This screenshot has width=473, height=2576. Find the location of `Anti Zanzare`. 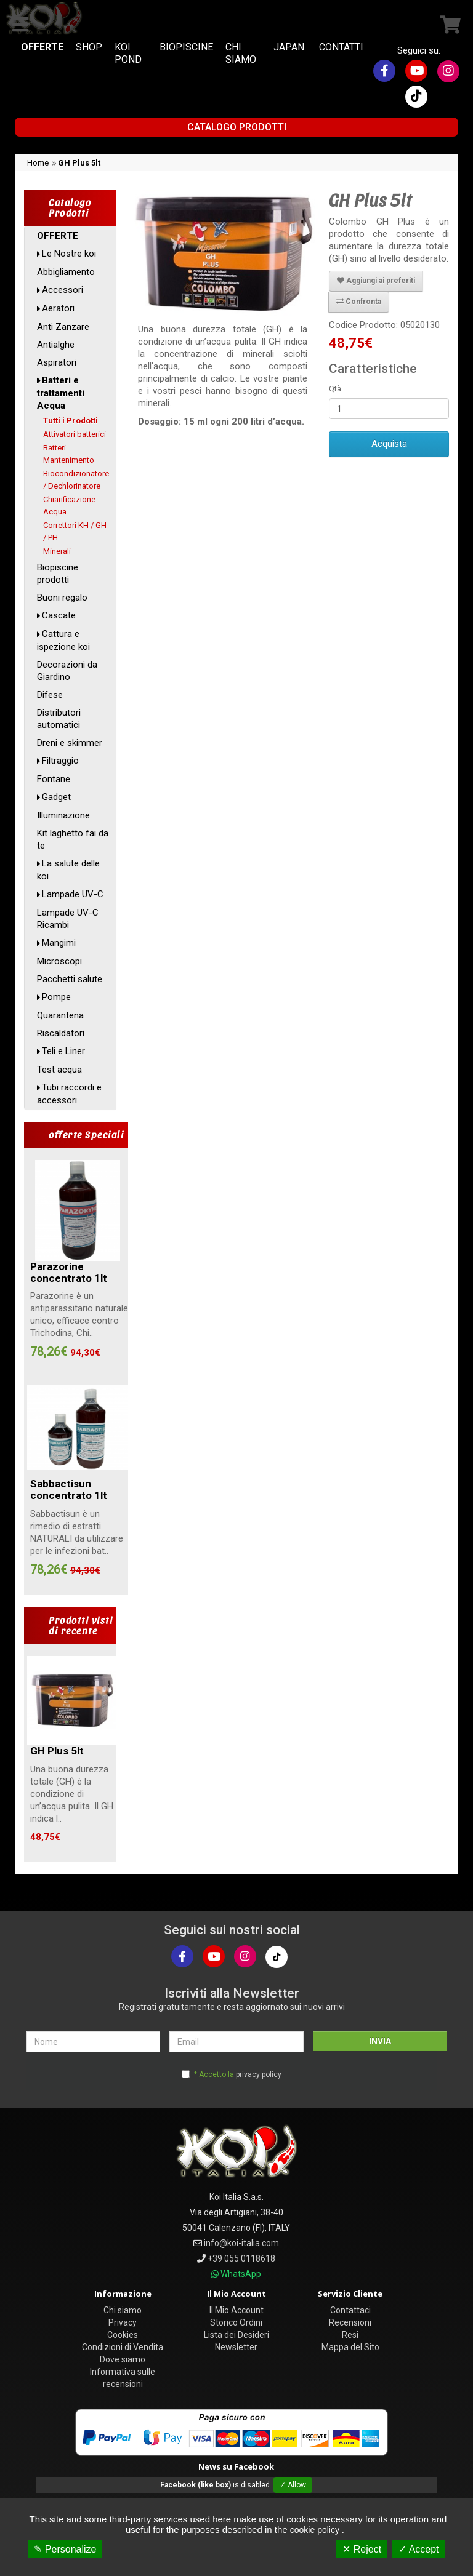

Anti Zanzare is located at coordinates (63, 326).